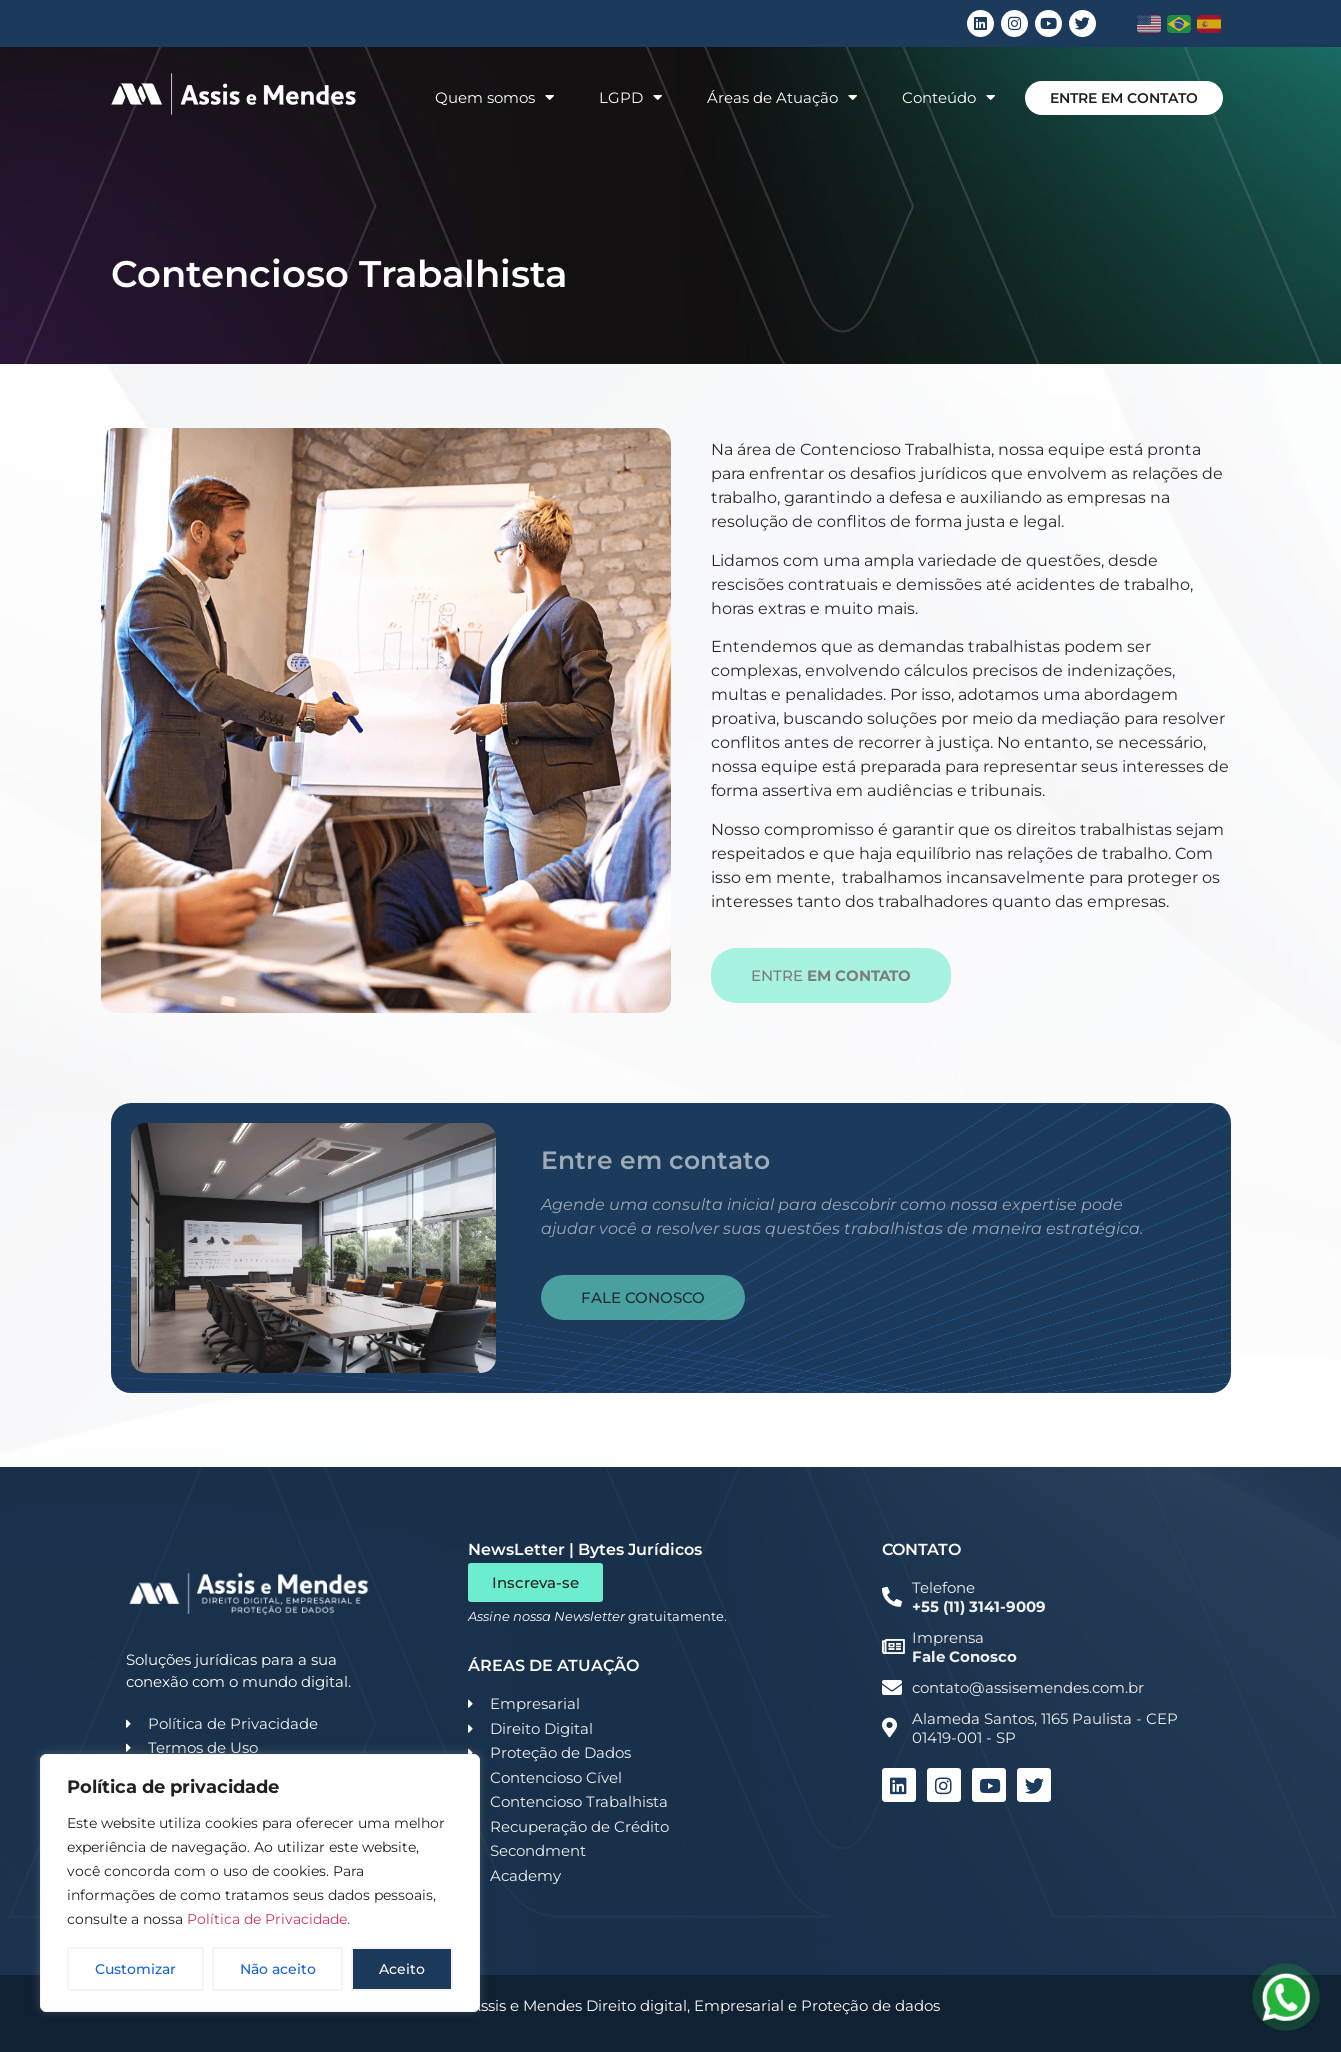 This screenshot has height=2052, width=1341. What do you see at coordinates (402, 1969) in the screenshot?
I see `Aceito` at bounding box center [402, 1969].